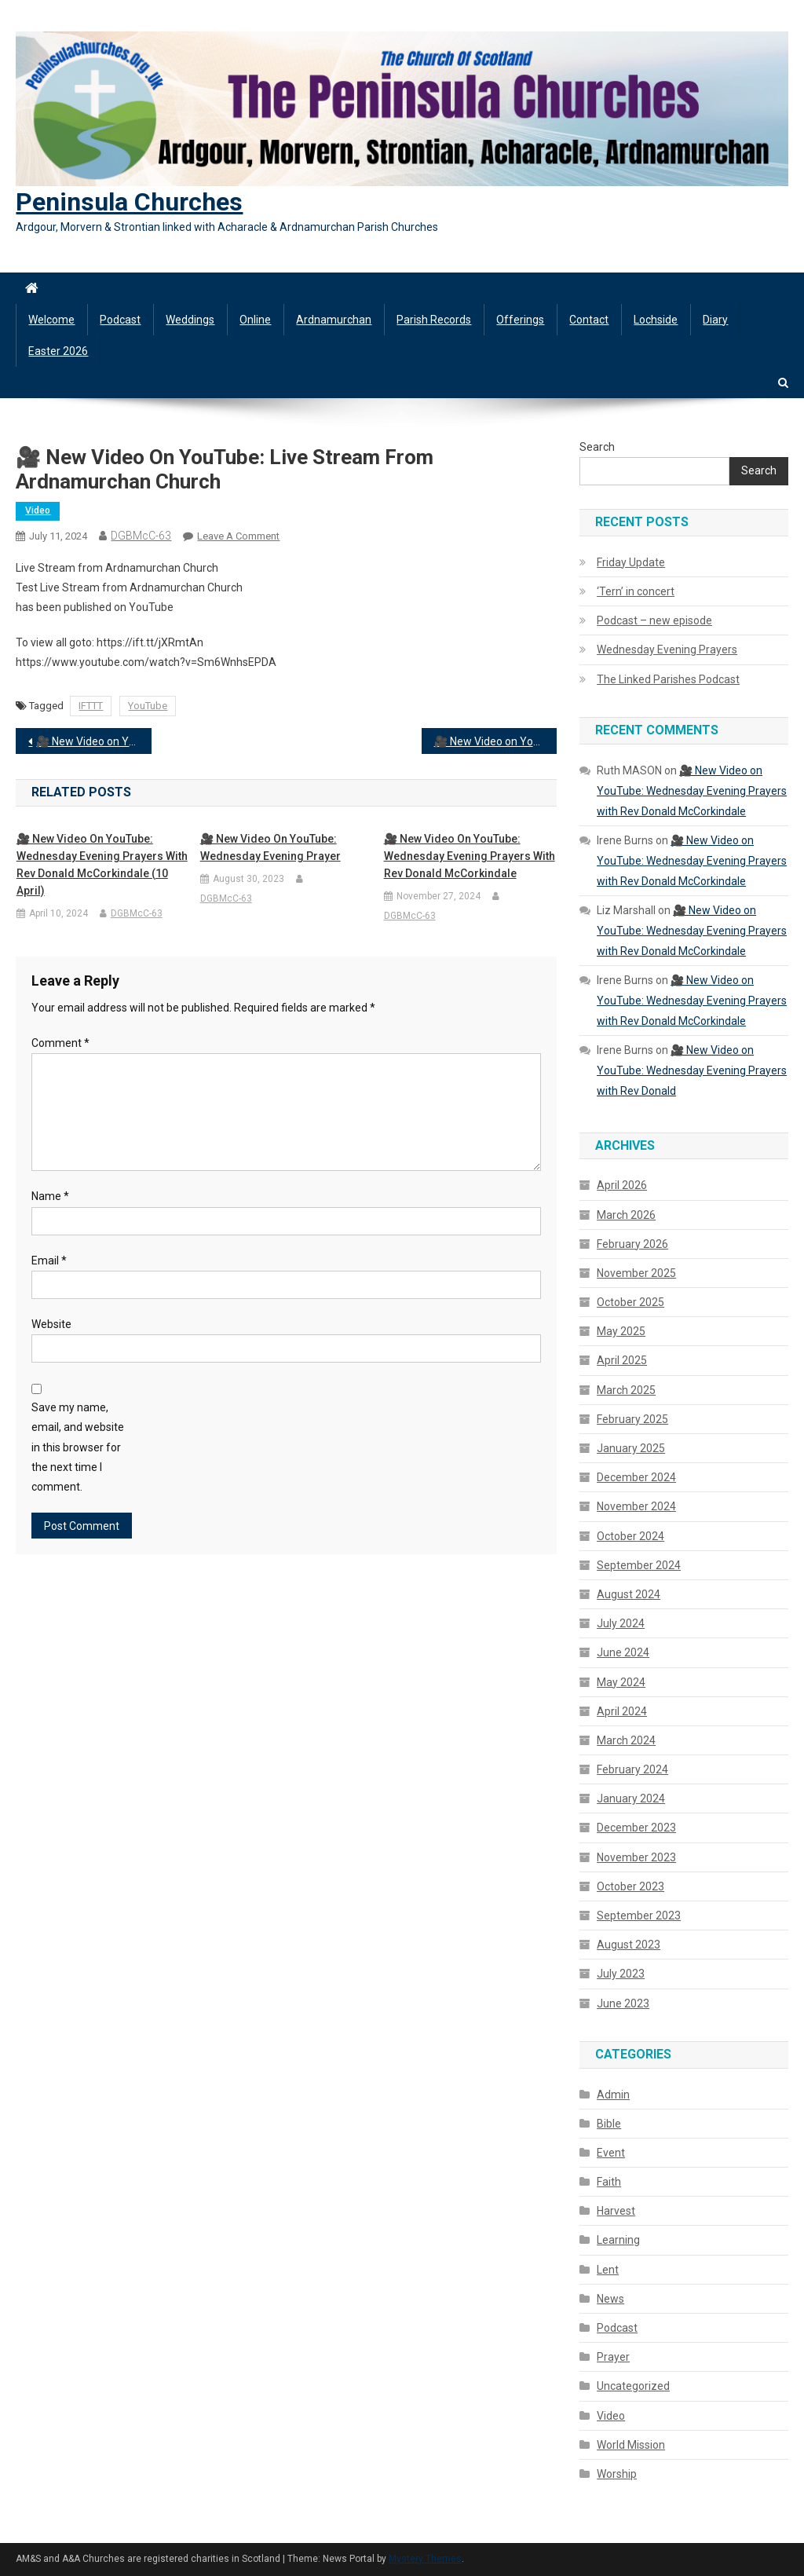 Image resolution: width=804 pixels, height=2576 pixels. What do you see at coordinates (628, 1944) in the screenshot?
I see `August 2023` at bounding box center [628, 1944].